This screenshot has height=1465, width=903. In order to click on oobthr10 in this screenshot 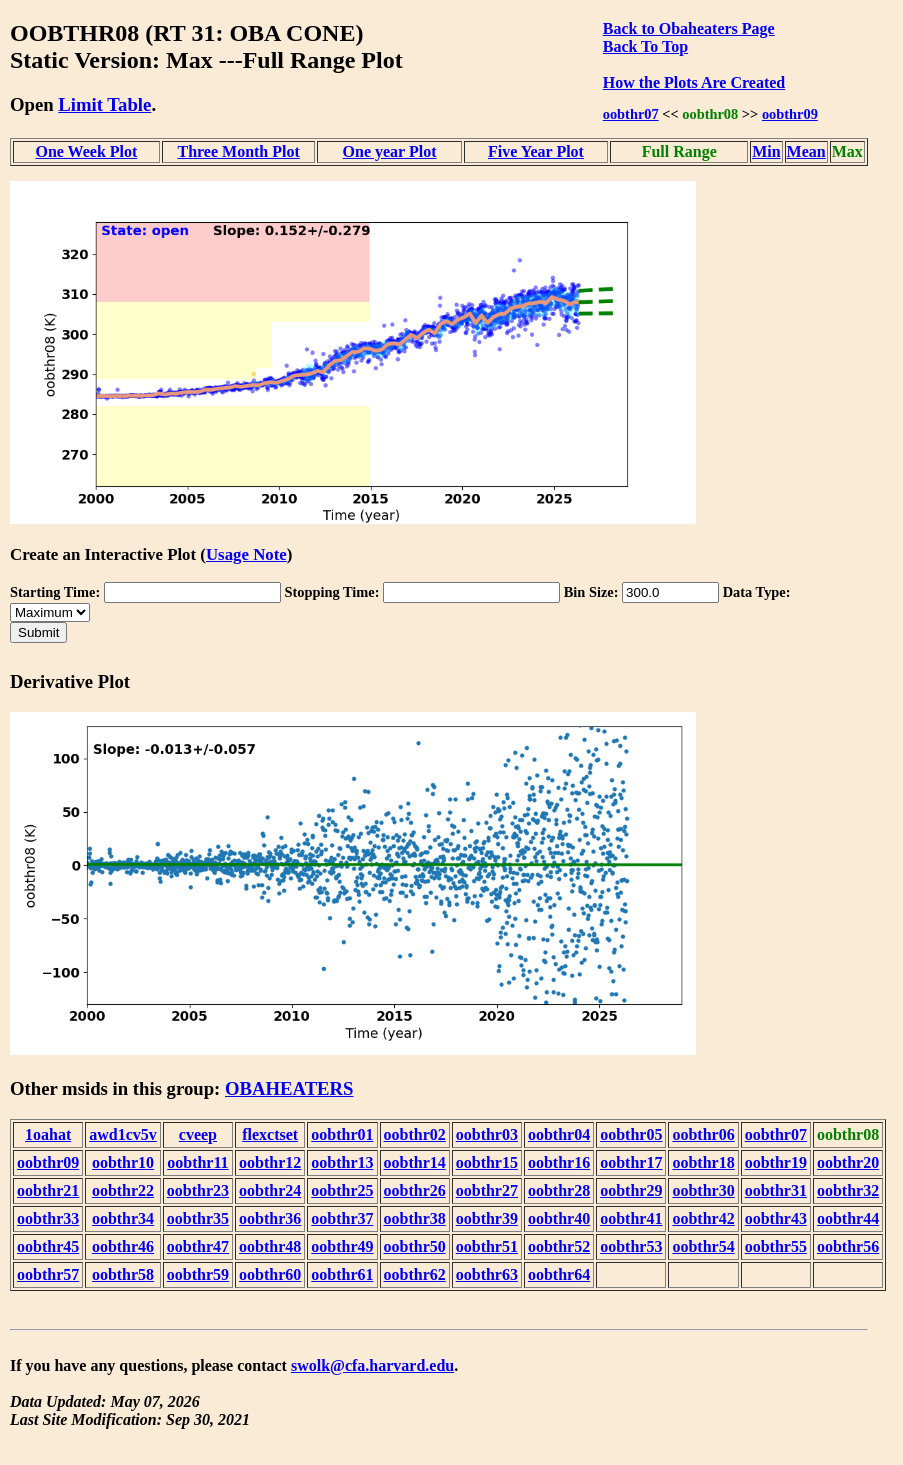, I will do `click(123, 1162)`.